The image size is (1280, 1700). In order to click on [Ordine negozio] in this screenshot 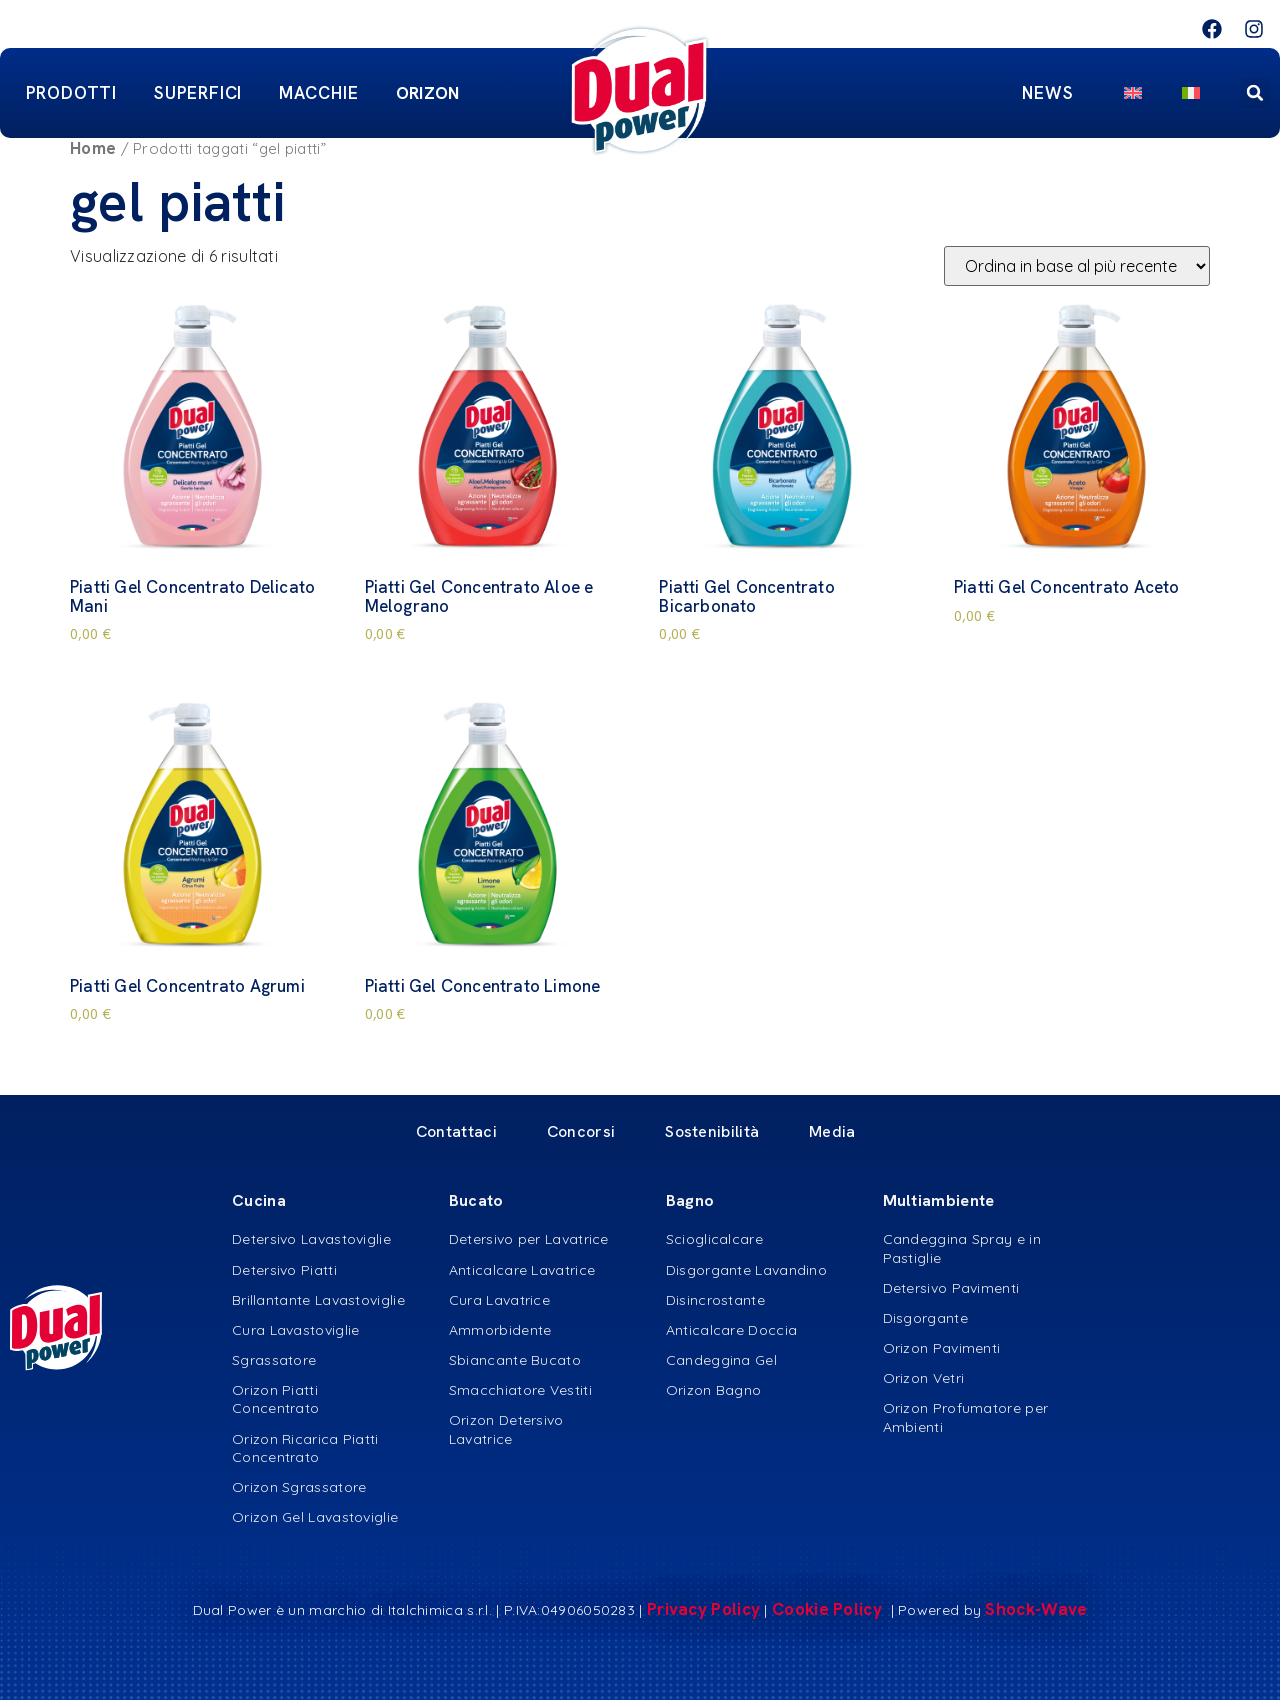, I will do `click(1077, 266)`.